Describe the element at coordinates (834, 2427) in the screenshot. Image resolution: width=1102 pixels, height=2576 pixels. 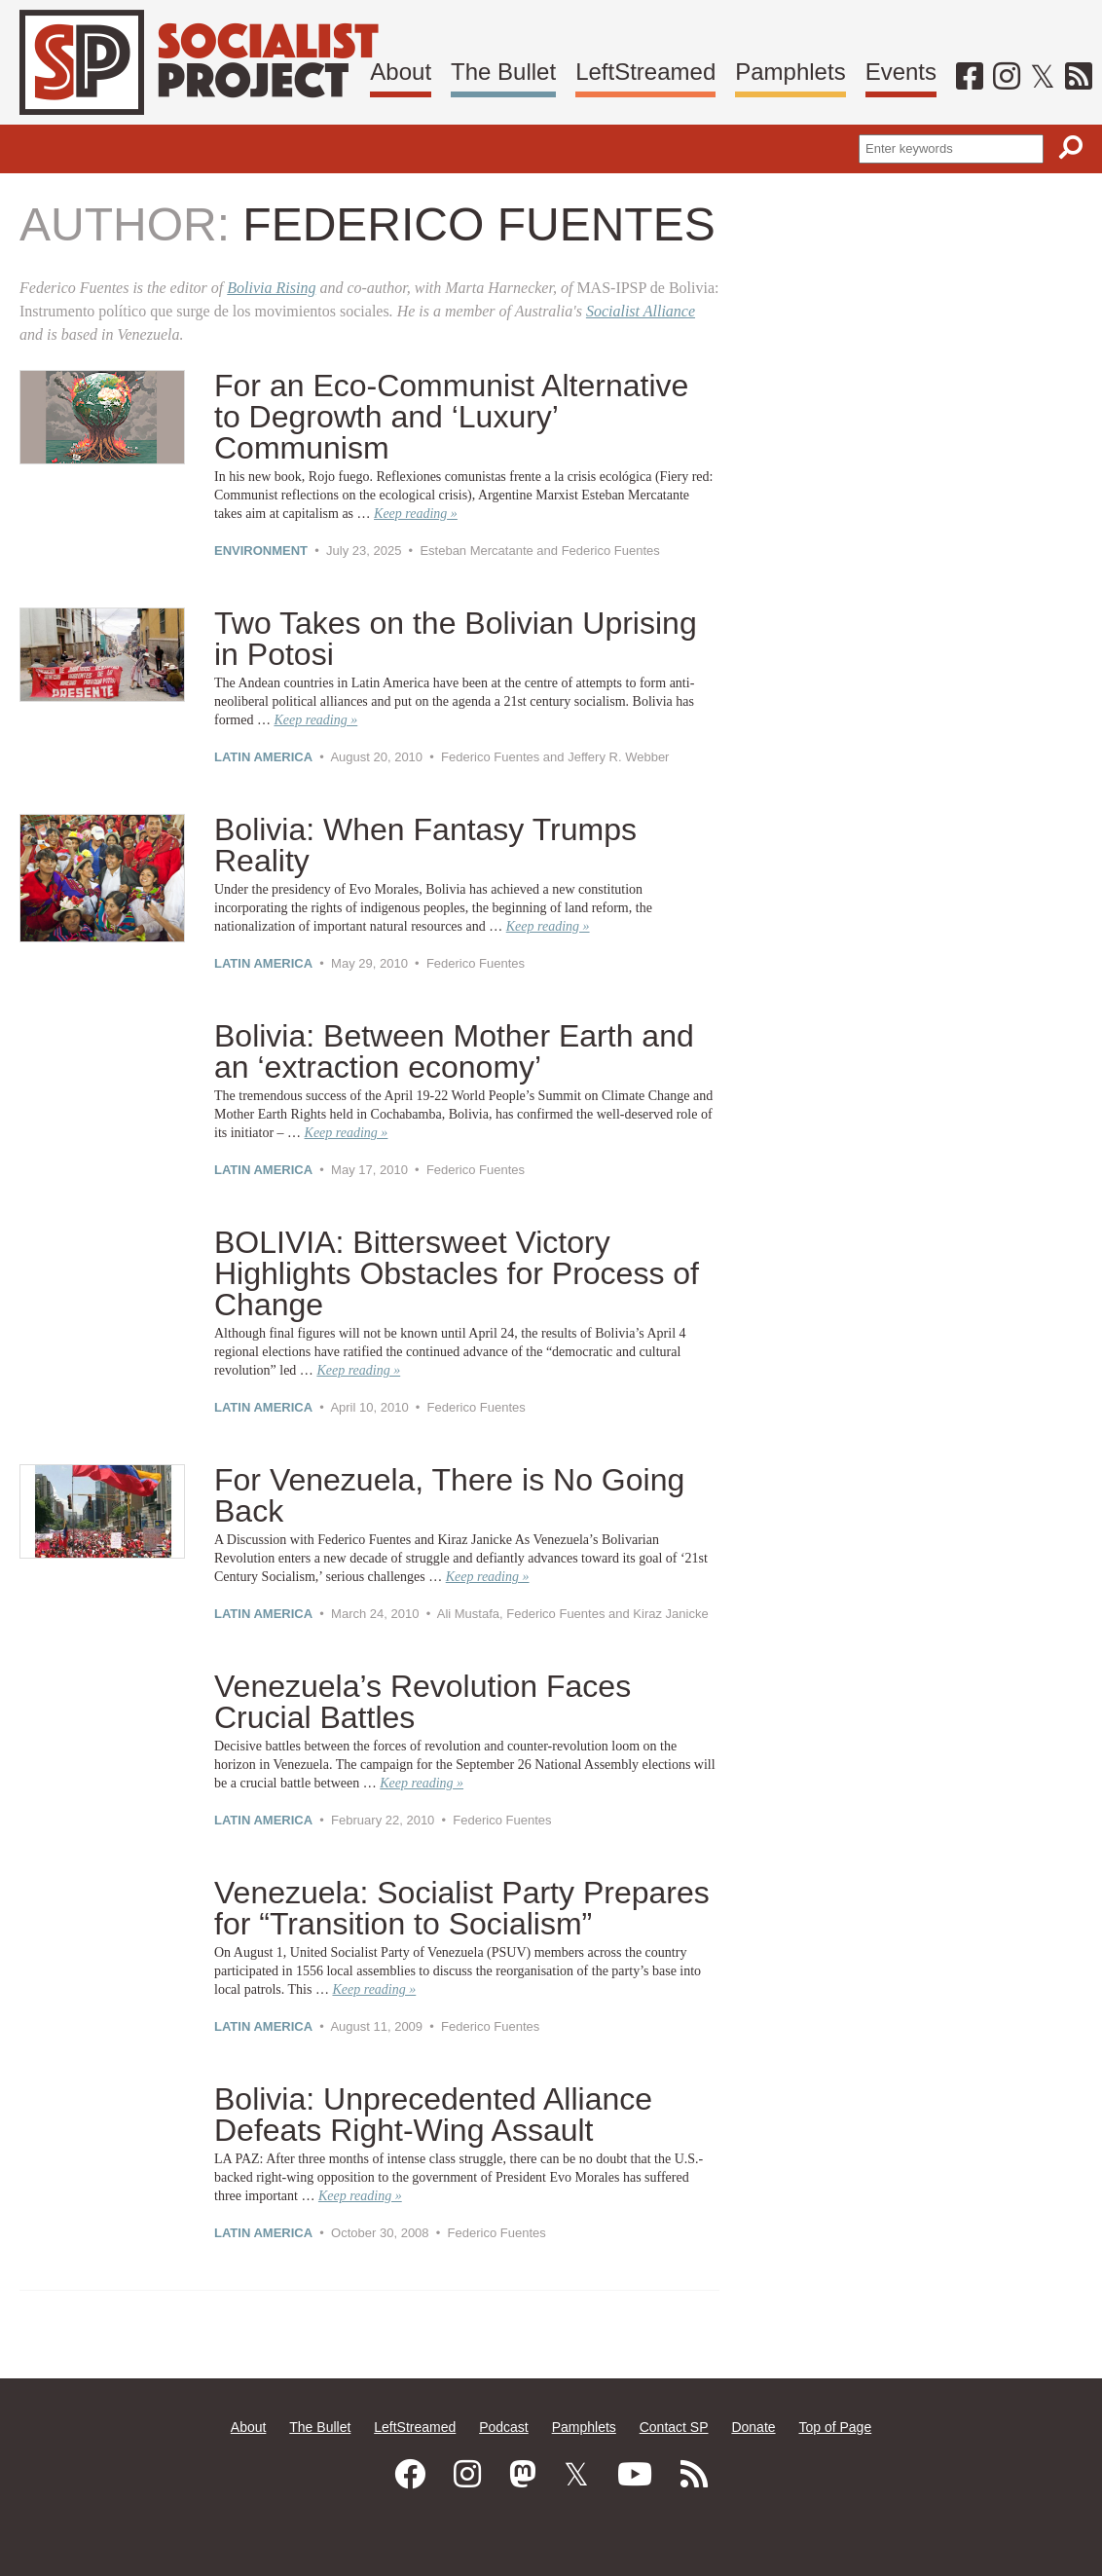
I see `Top of Page` at that location.